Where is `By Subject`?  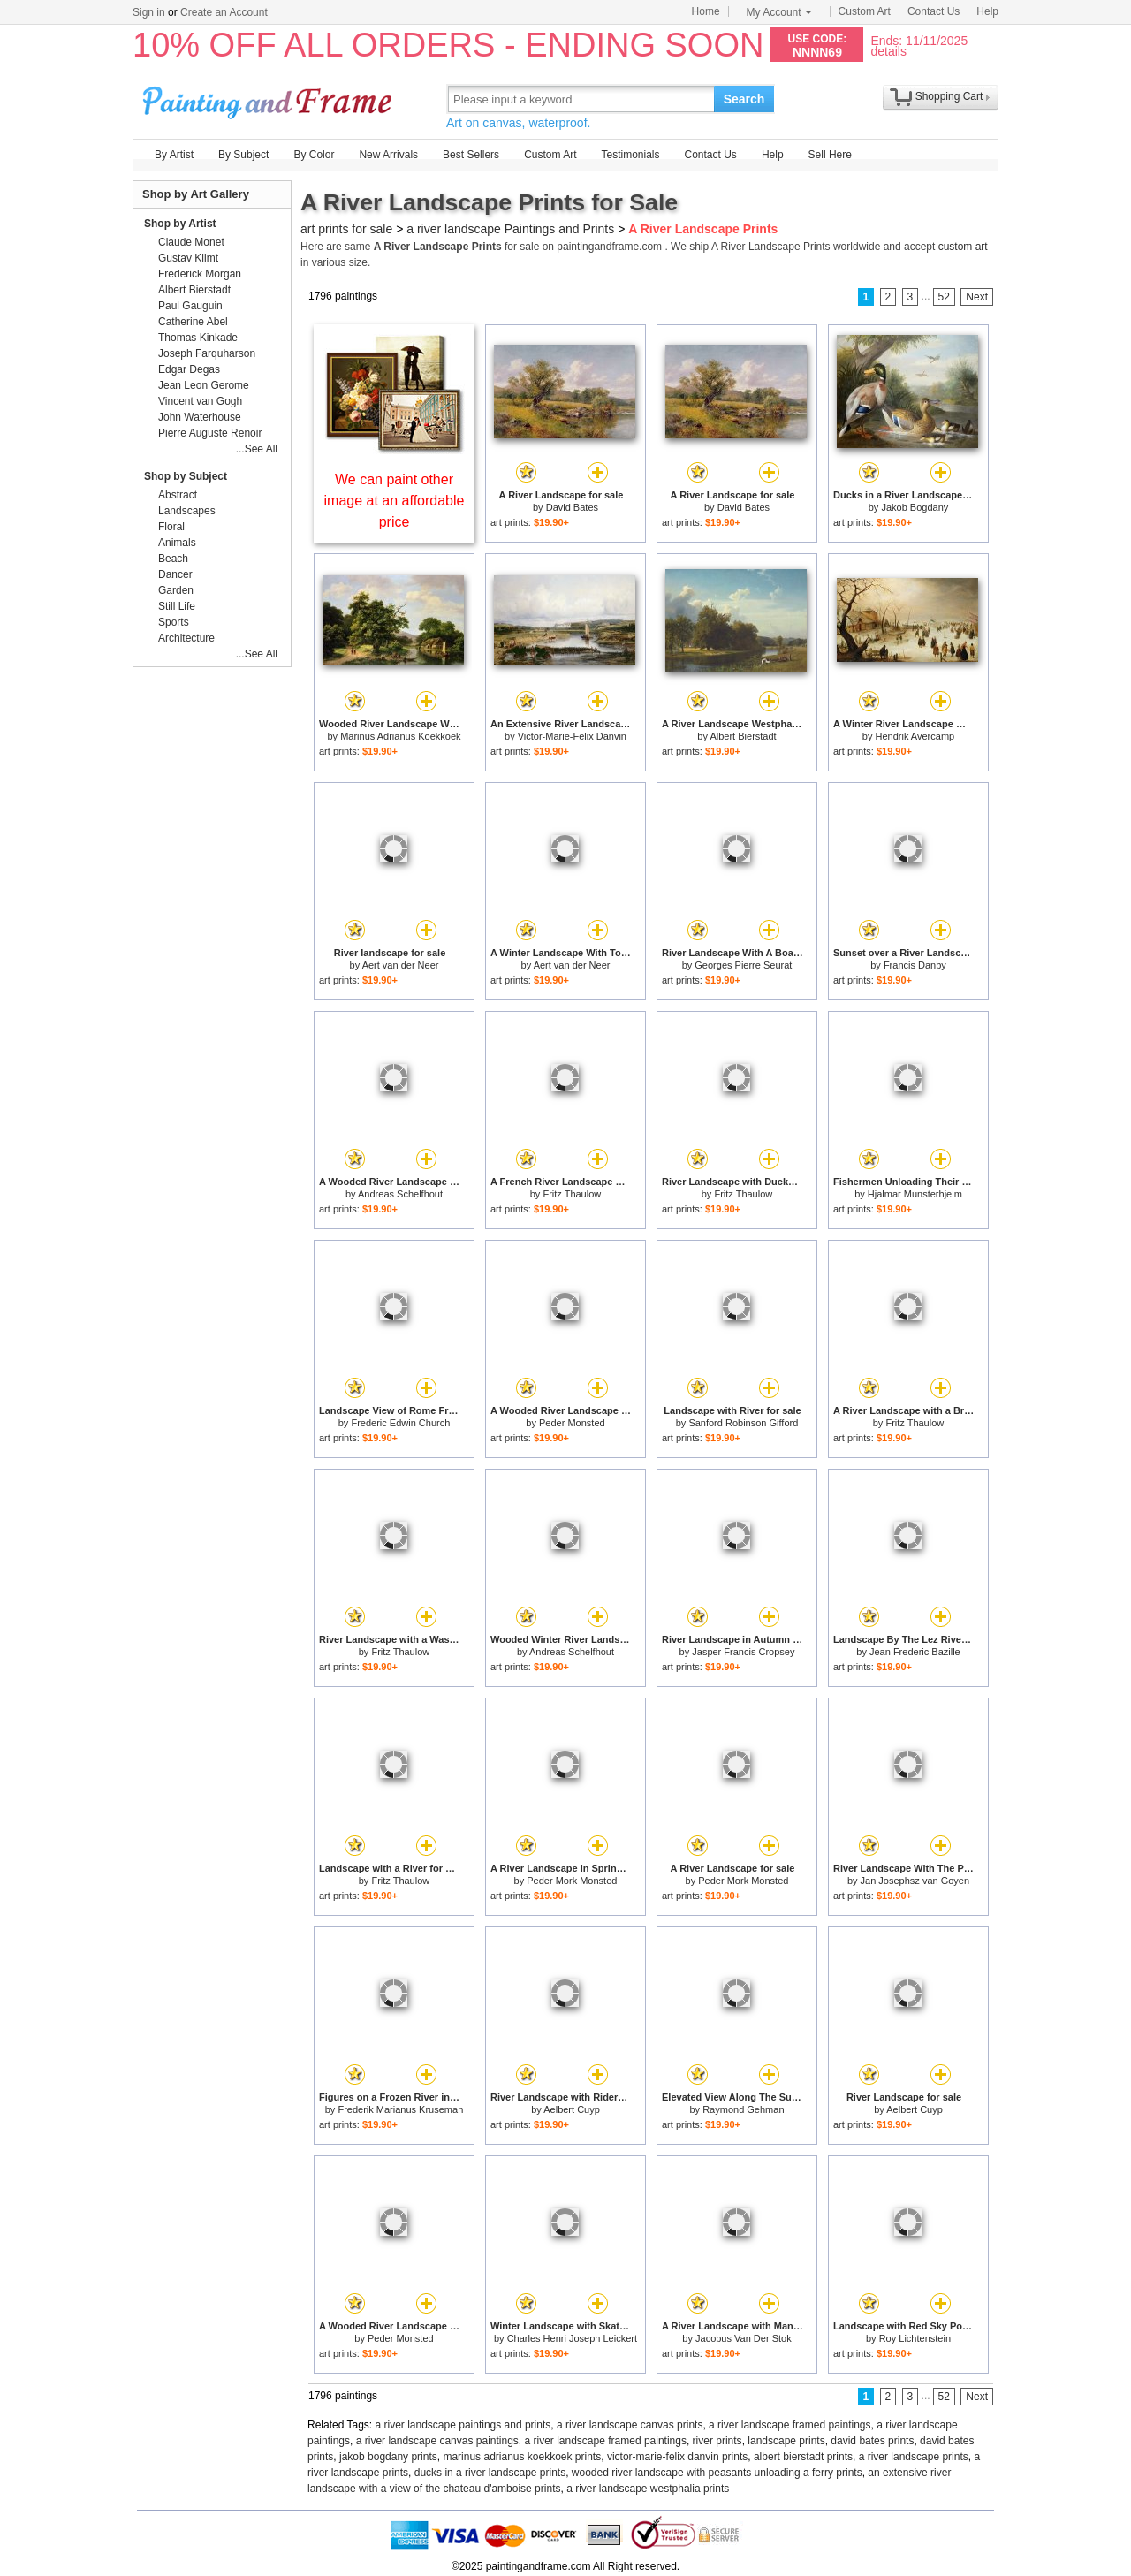 By Subject is located at coordinates (243, 154).